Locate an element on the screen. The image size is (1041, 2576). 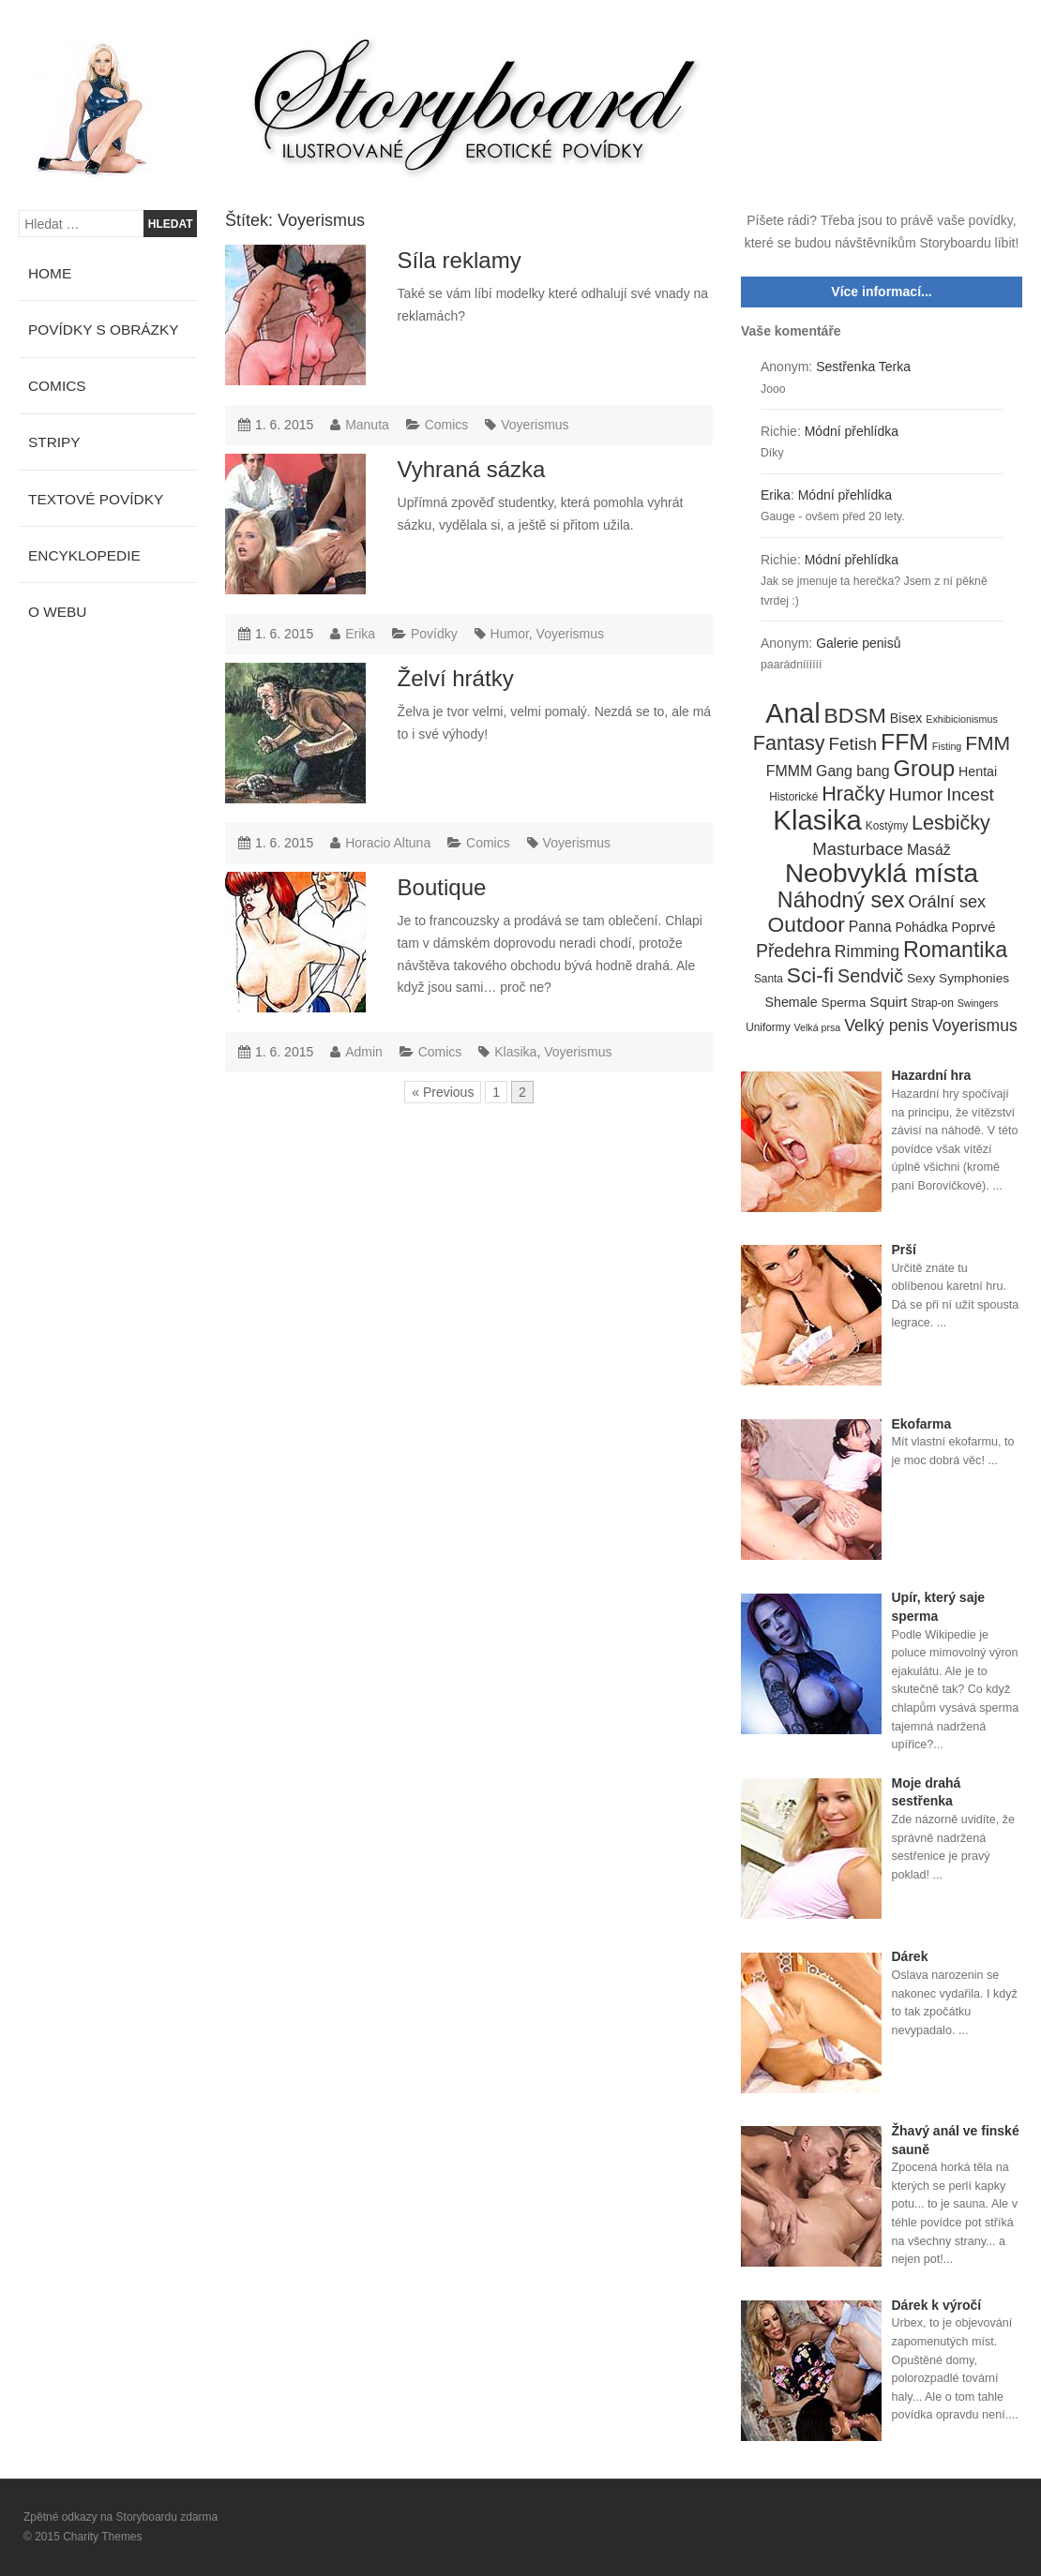
Voyerismus [Voyerismus (14 položek)] is located at coordinates (975, 1025).